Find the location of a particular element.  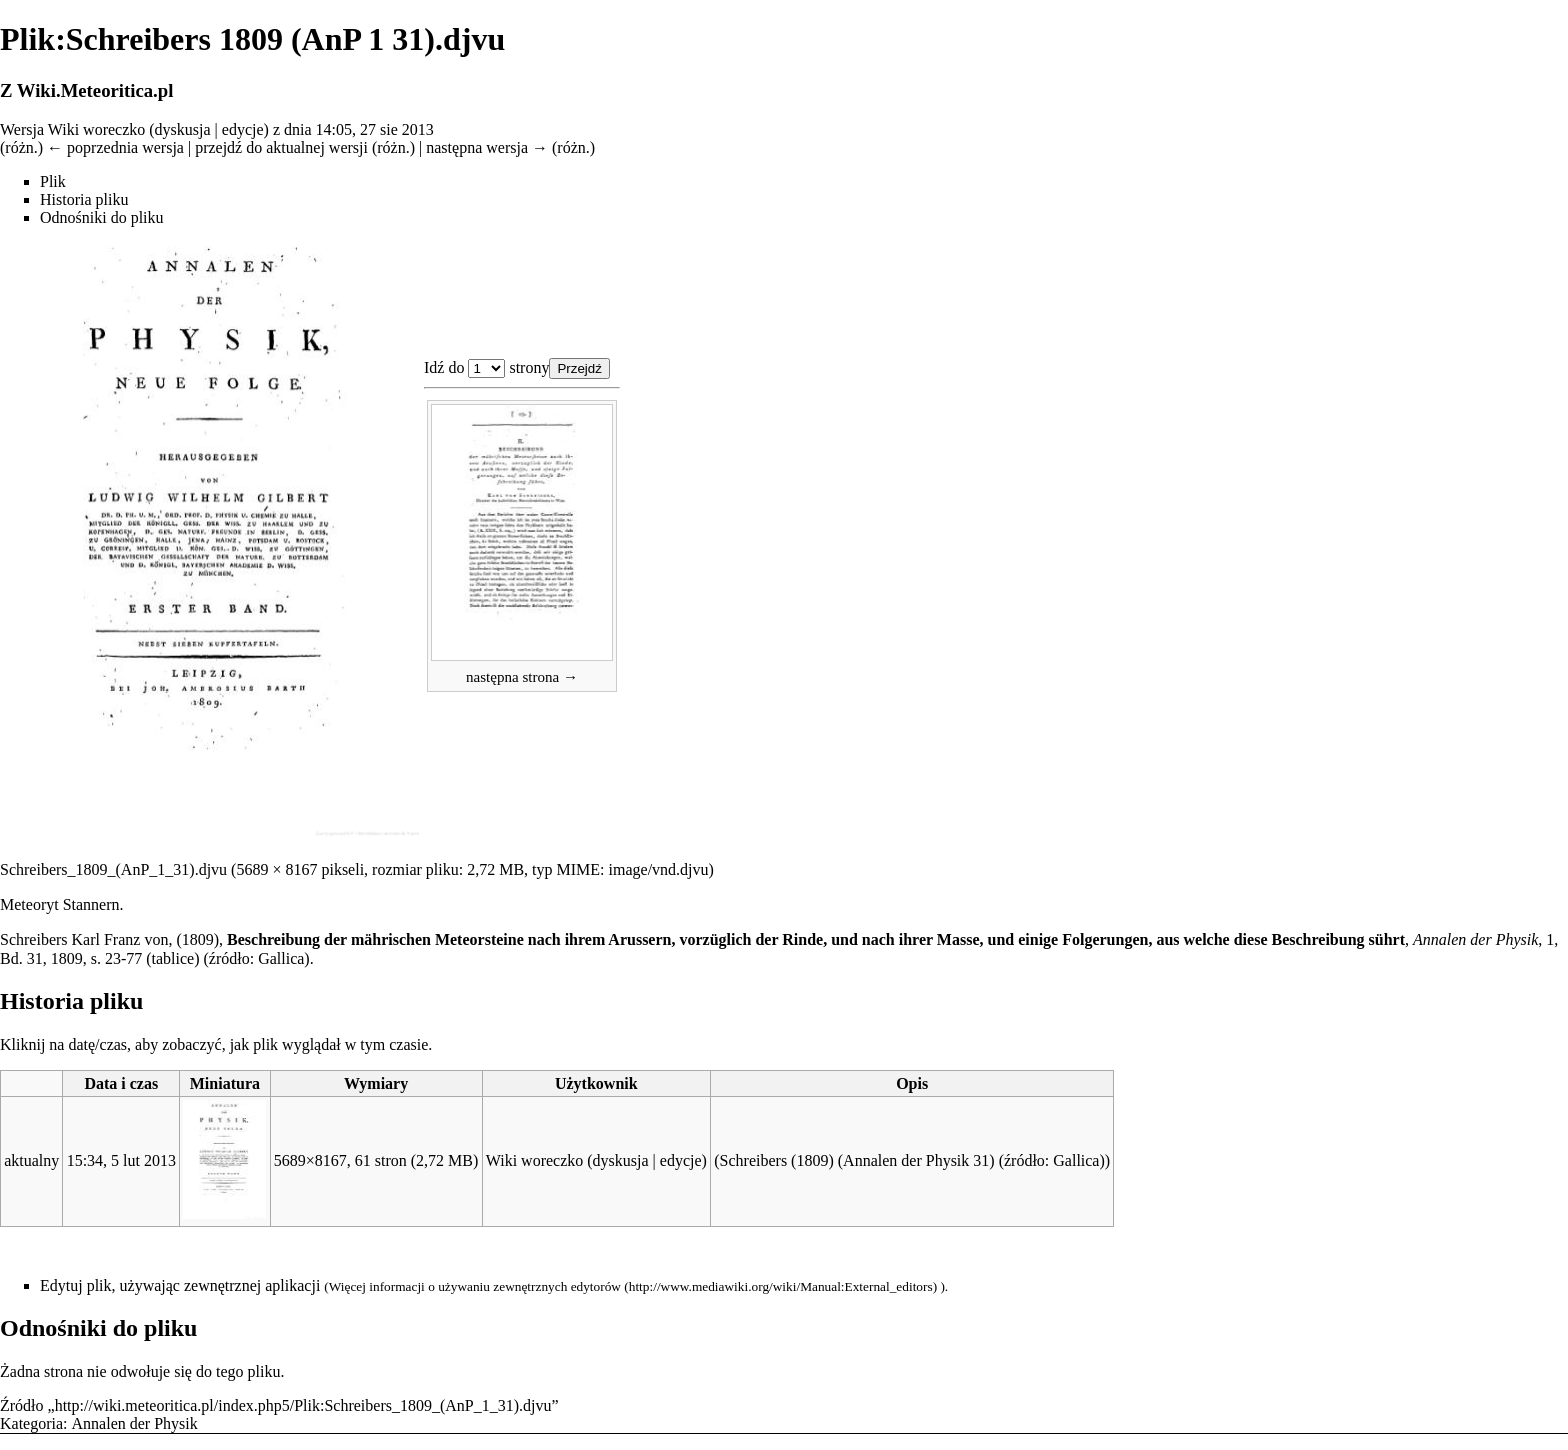

Schreibers_1809_(AnP_1_31).djvu is located at coordinates (113, 869).